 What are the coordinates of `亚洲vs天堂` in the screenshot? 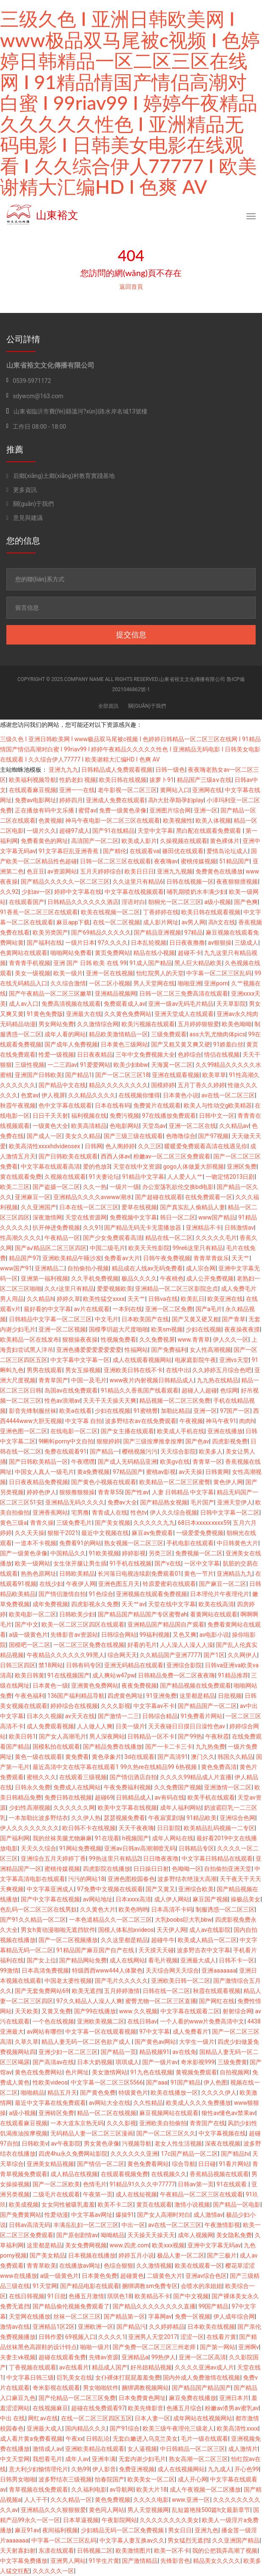 It's located at (234, 1359).